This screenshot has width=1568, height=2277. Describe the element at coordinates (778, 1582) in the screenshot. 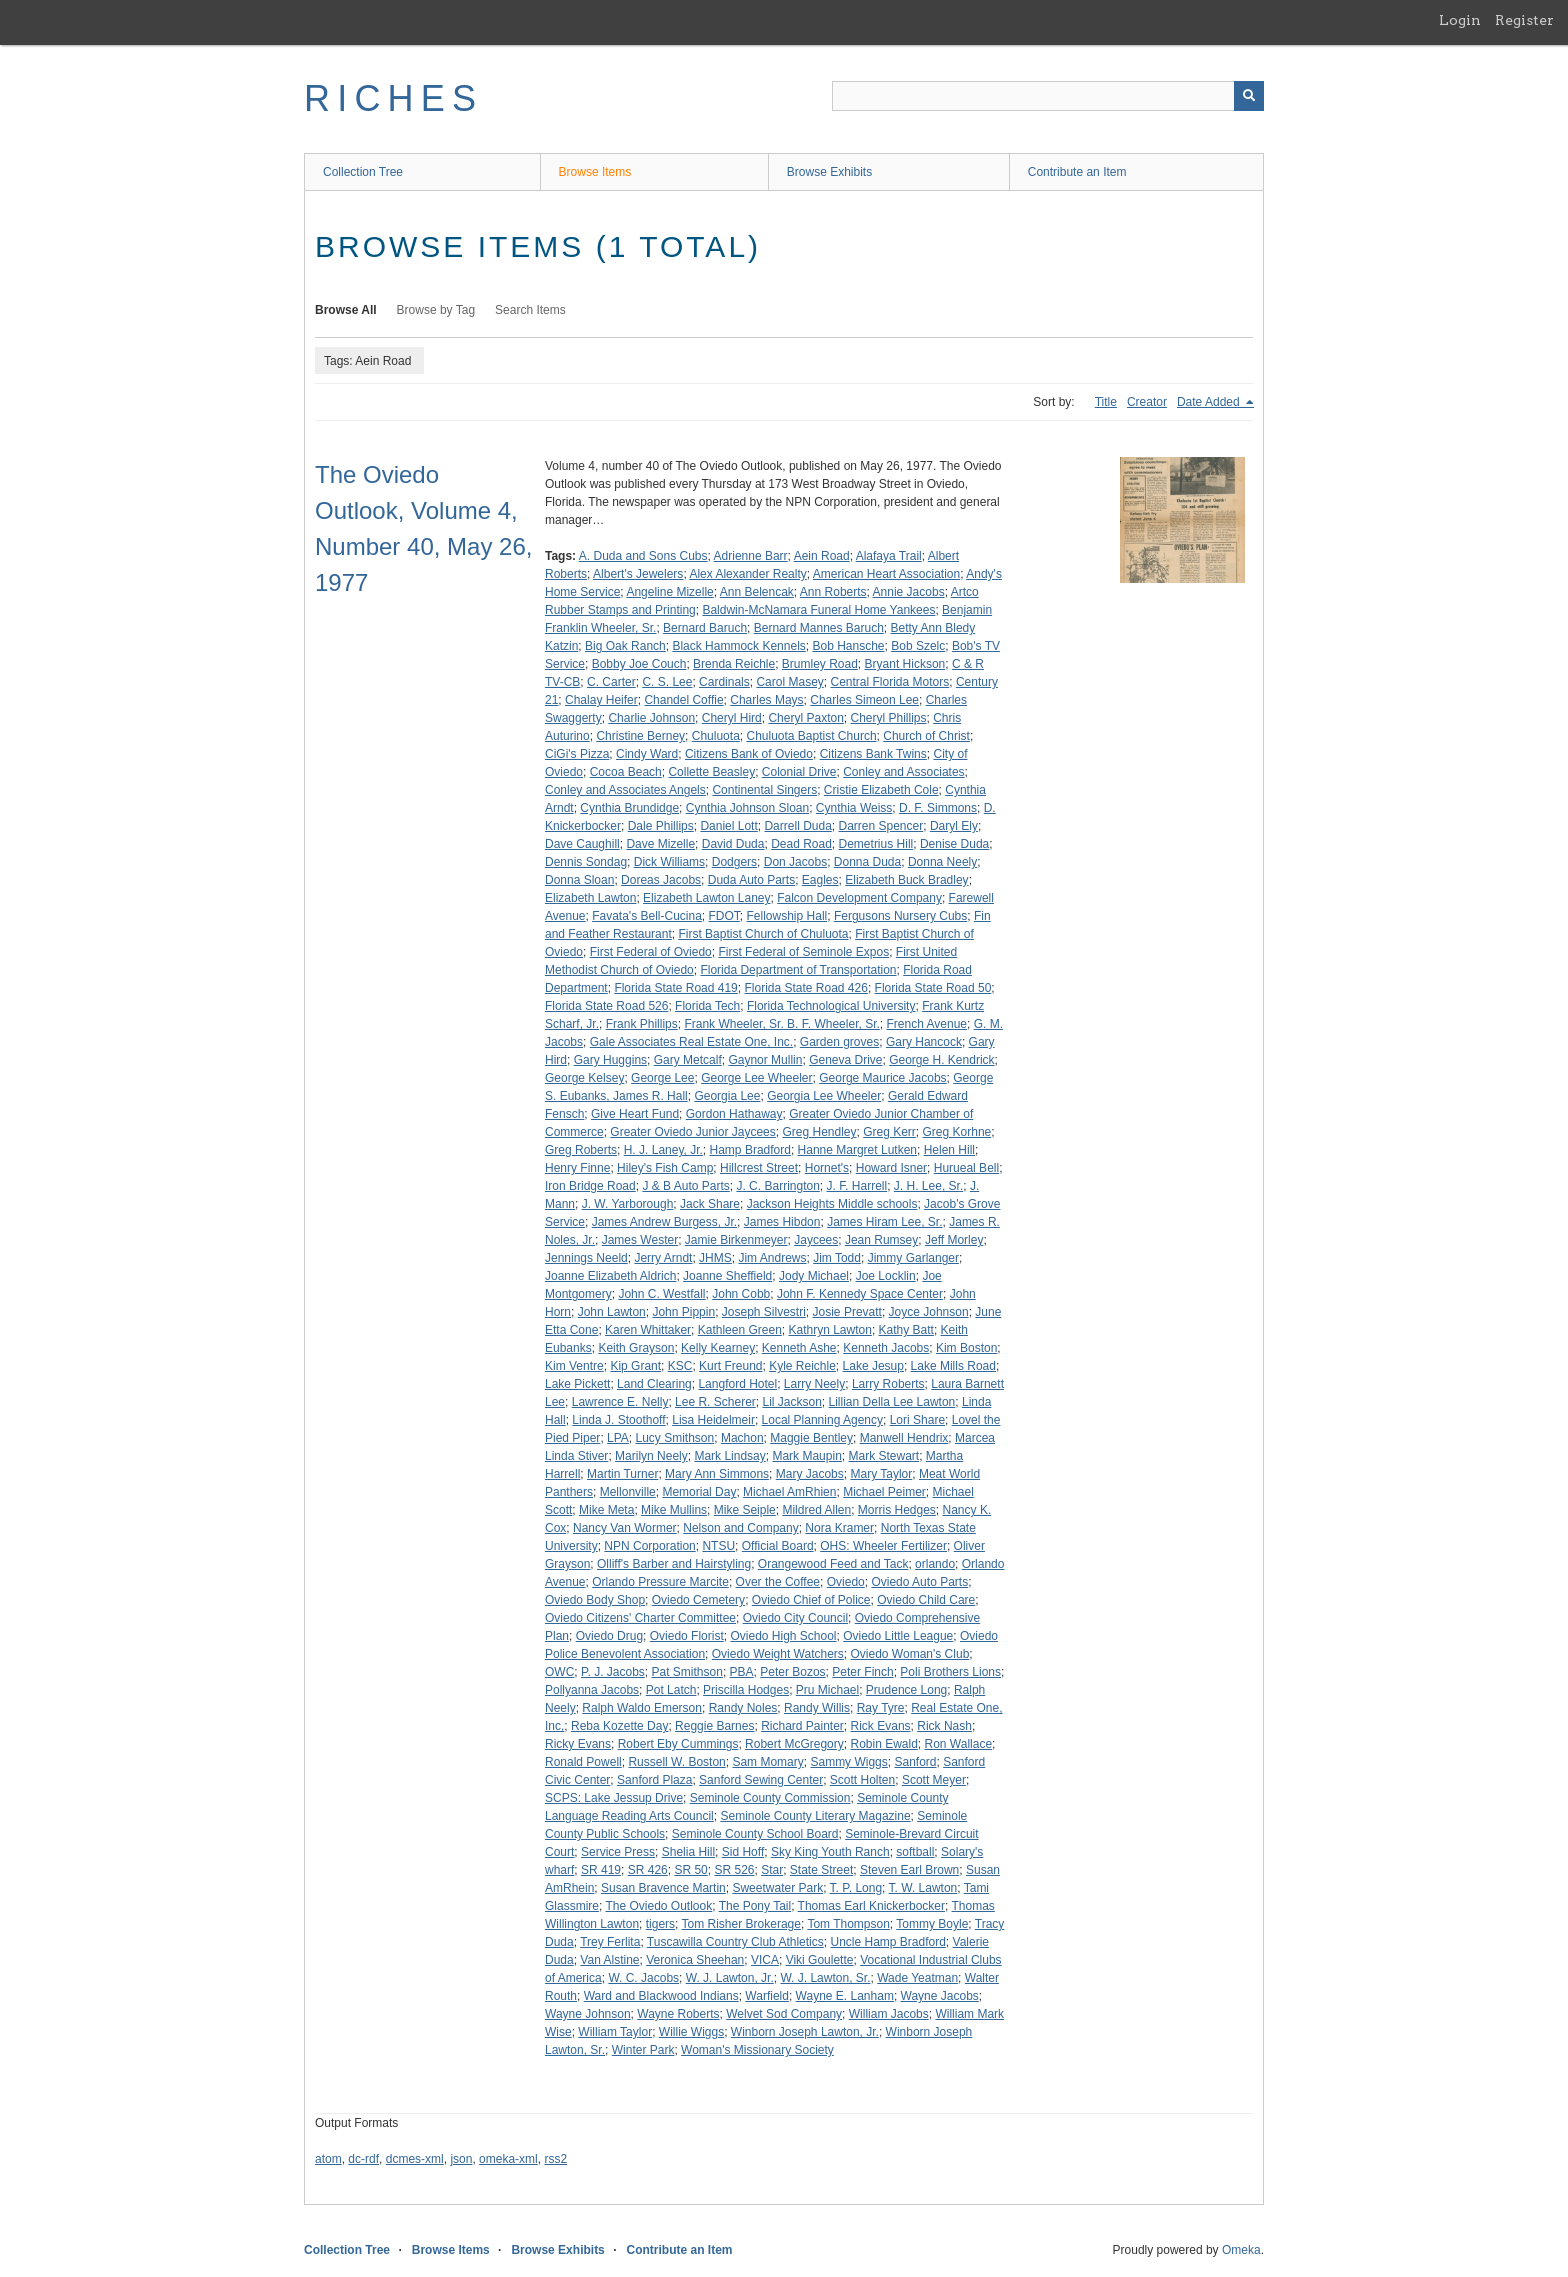

I see `Over the Coffee` at that location.